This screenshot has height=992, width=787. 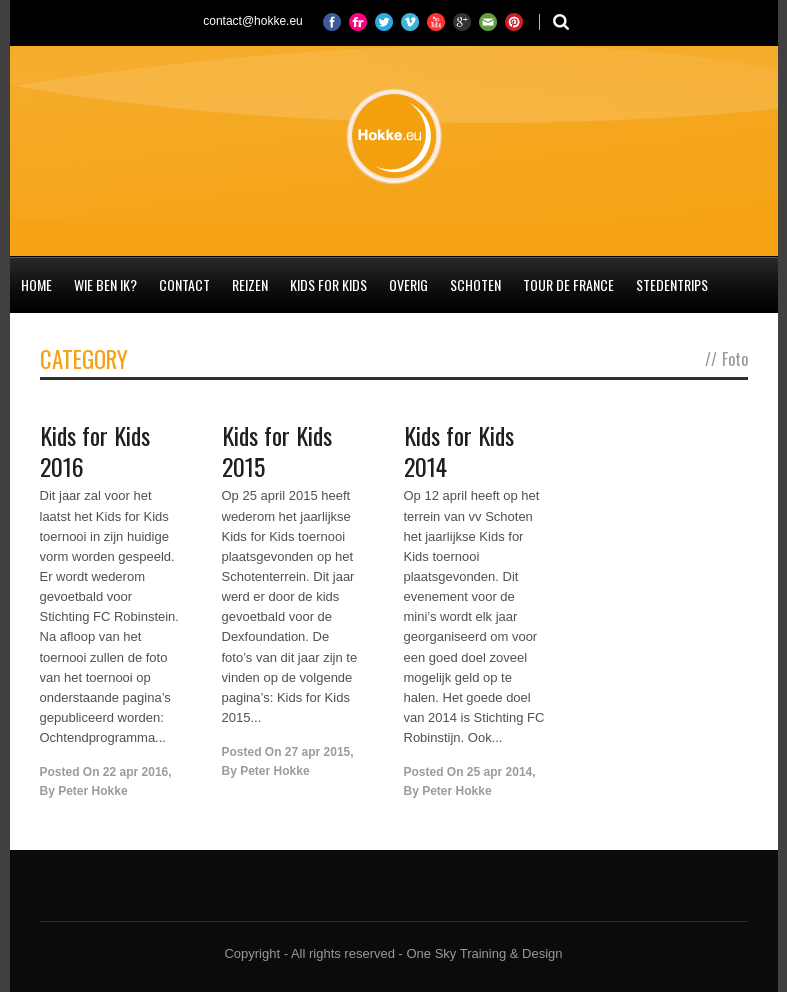 I want to click on Schoten, so click(x=475, y=284).